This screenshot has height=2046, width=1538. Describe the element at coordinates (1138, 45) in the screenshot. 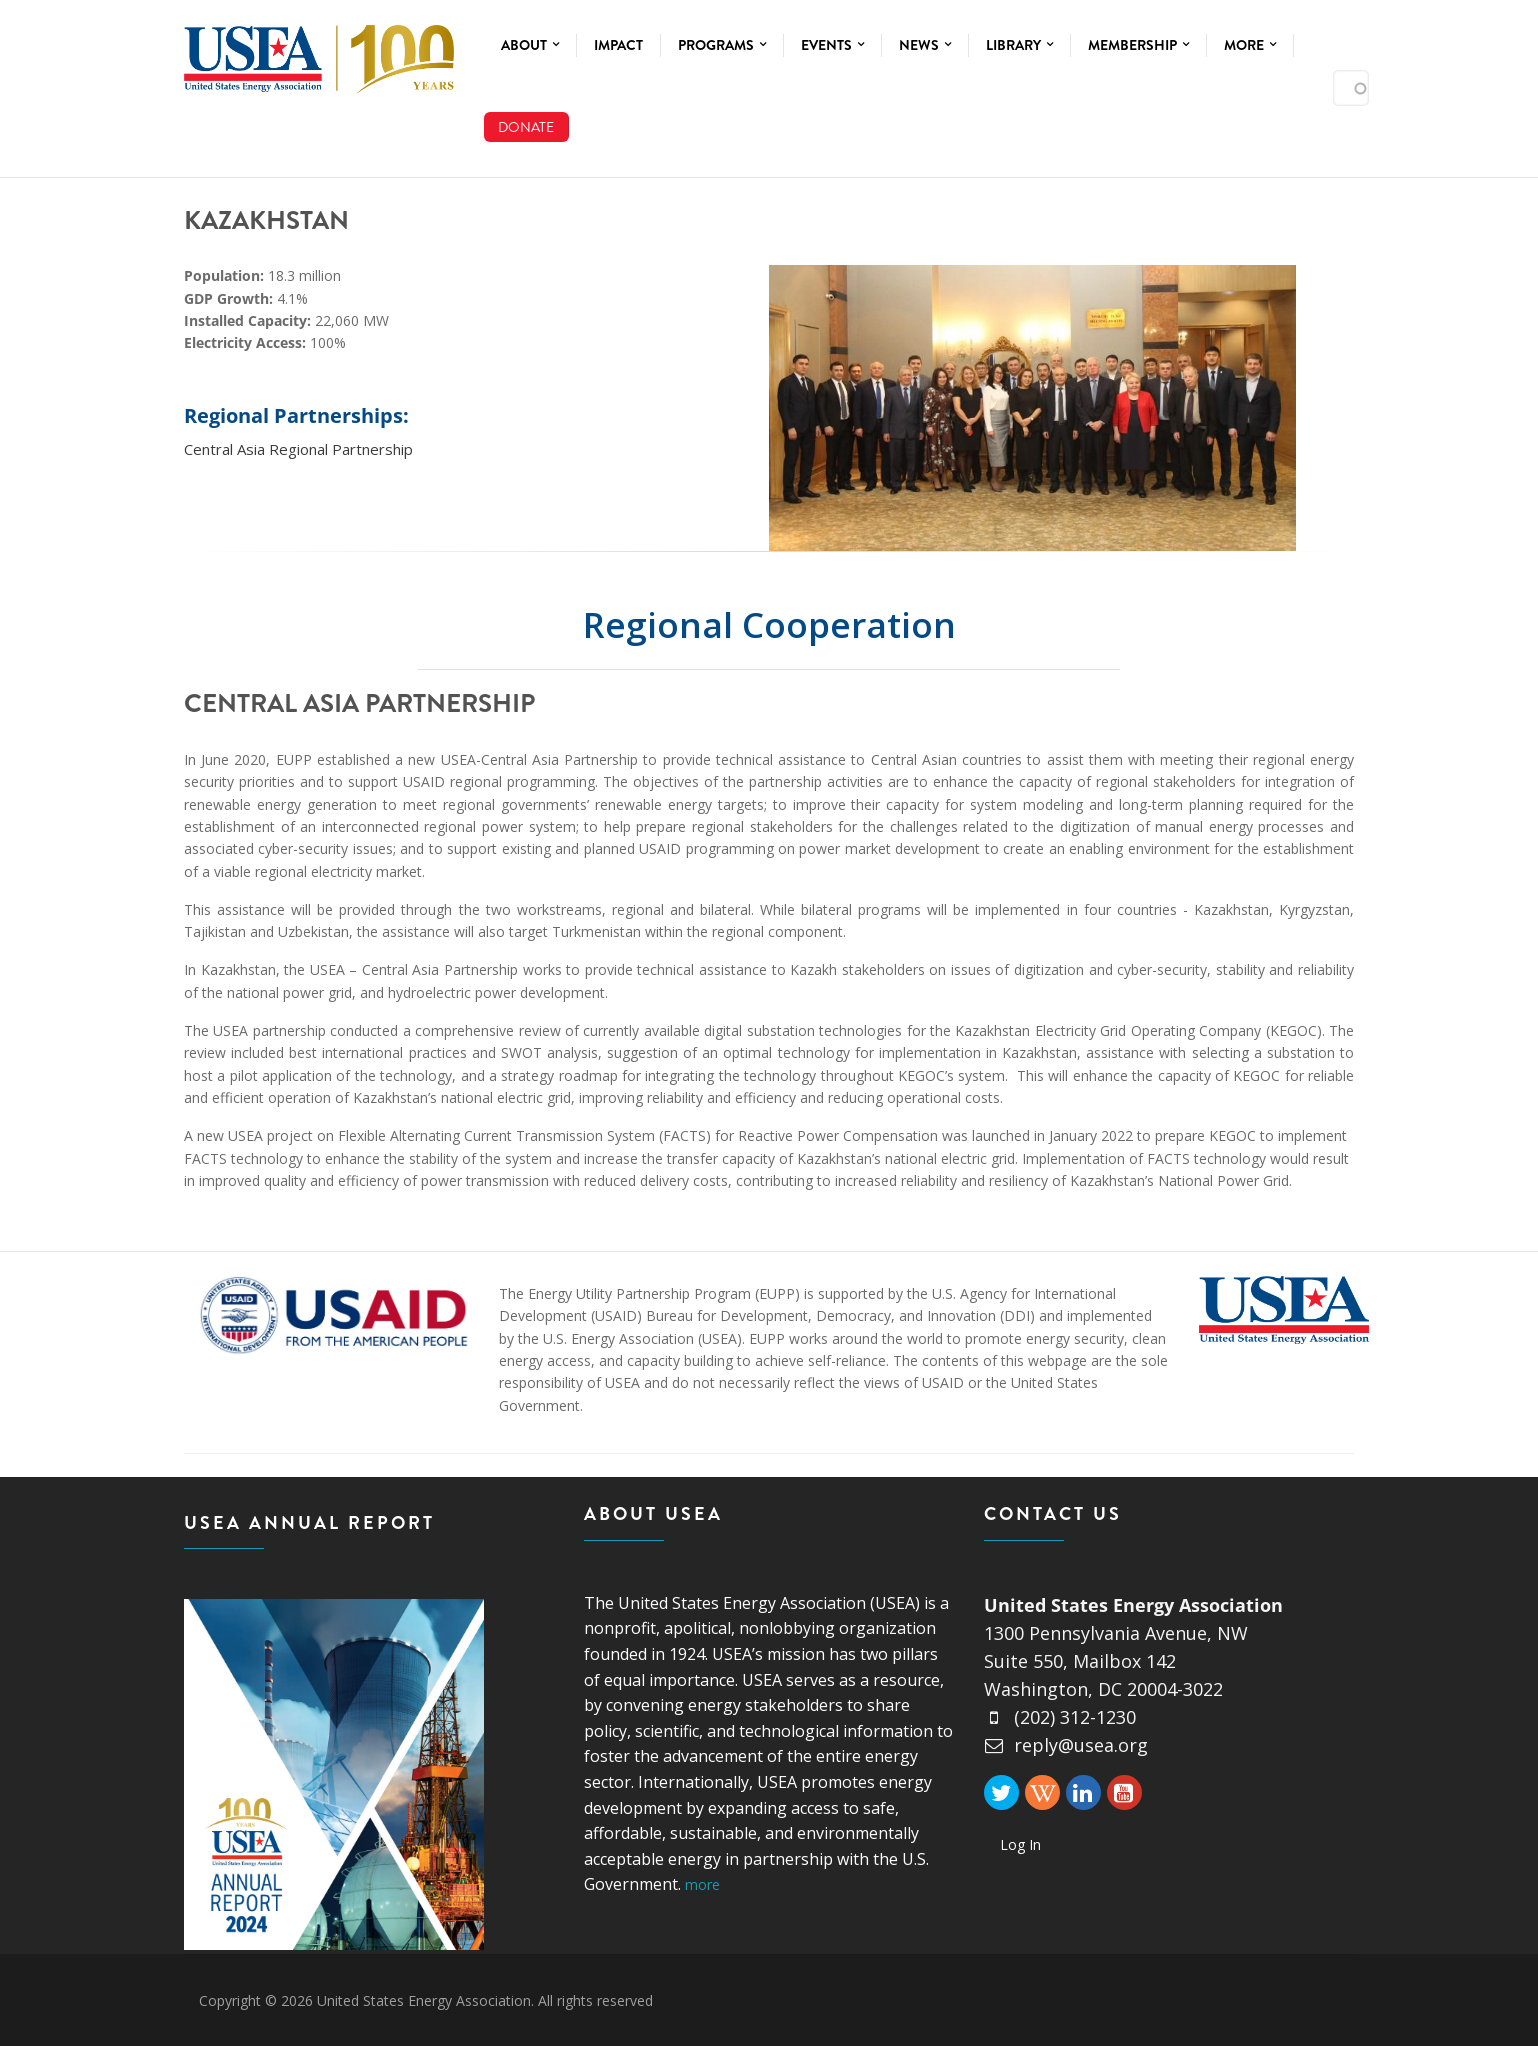

I see `Membership` at that location.